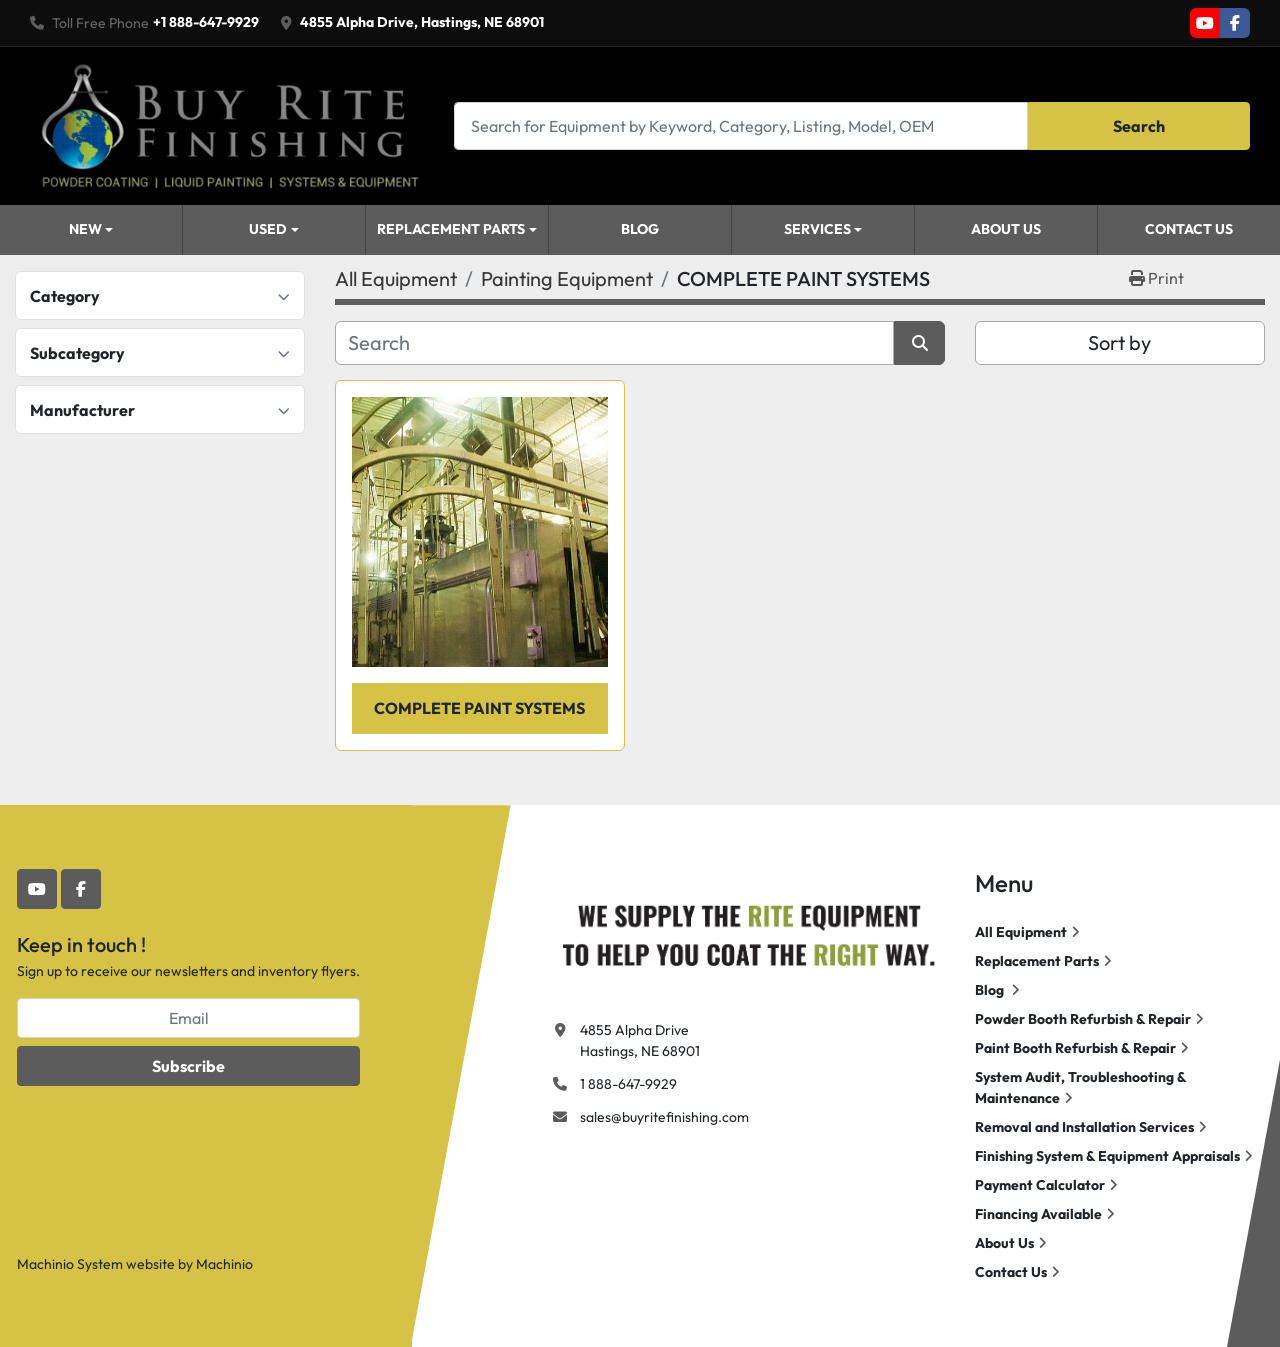 The width and height of the screenshot is (1280, 1347). I want to click on All Equipment, so click(1021, 932).